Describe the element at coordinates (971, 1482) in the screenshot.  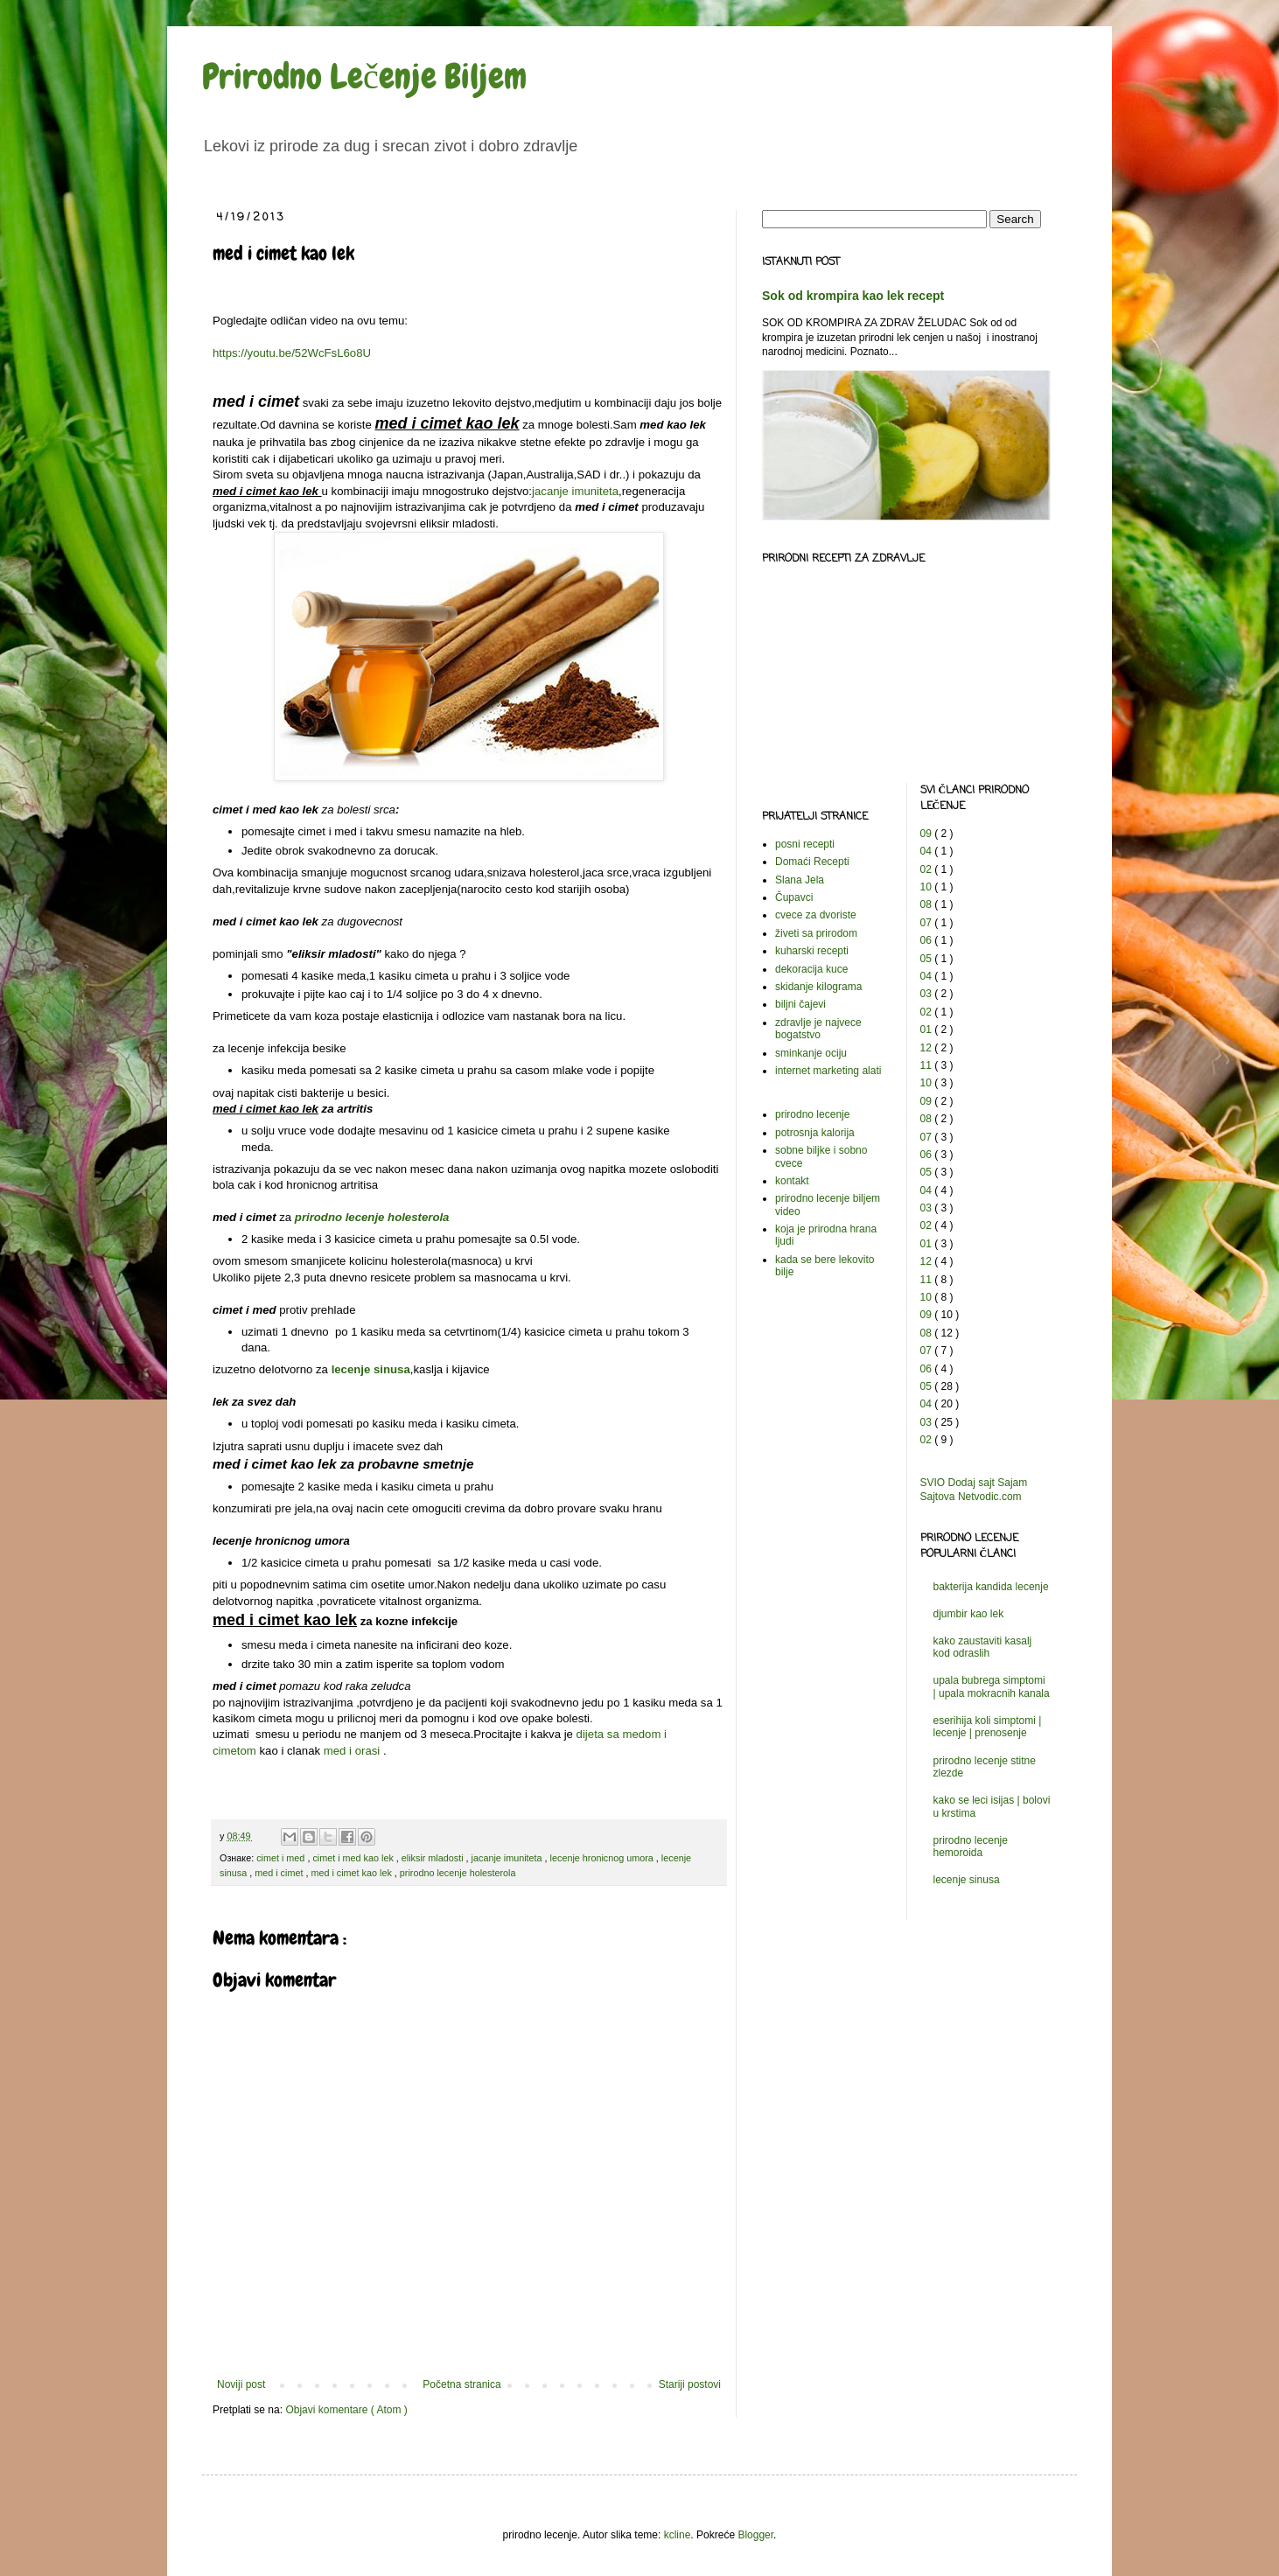
I see `Dodaj sajt` at that location.